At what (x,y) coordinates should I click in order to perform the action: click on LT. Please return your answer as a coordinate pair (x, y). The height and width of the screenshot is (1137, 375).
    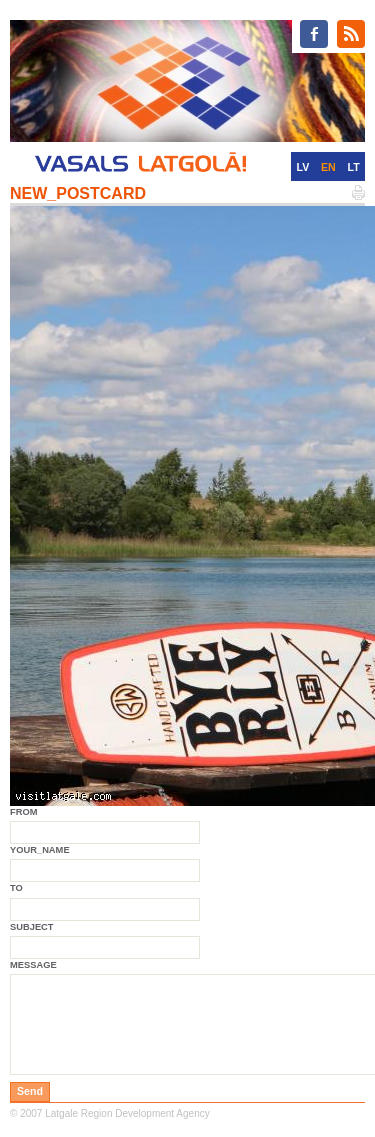
    Looking at the image, I should click on (354, 167).